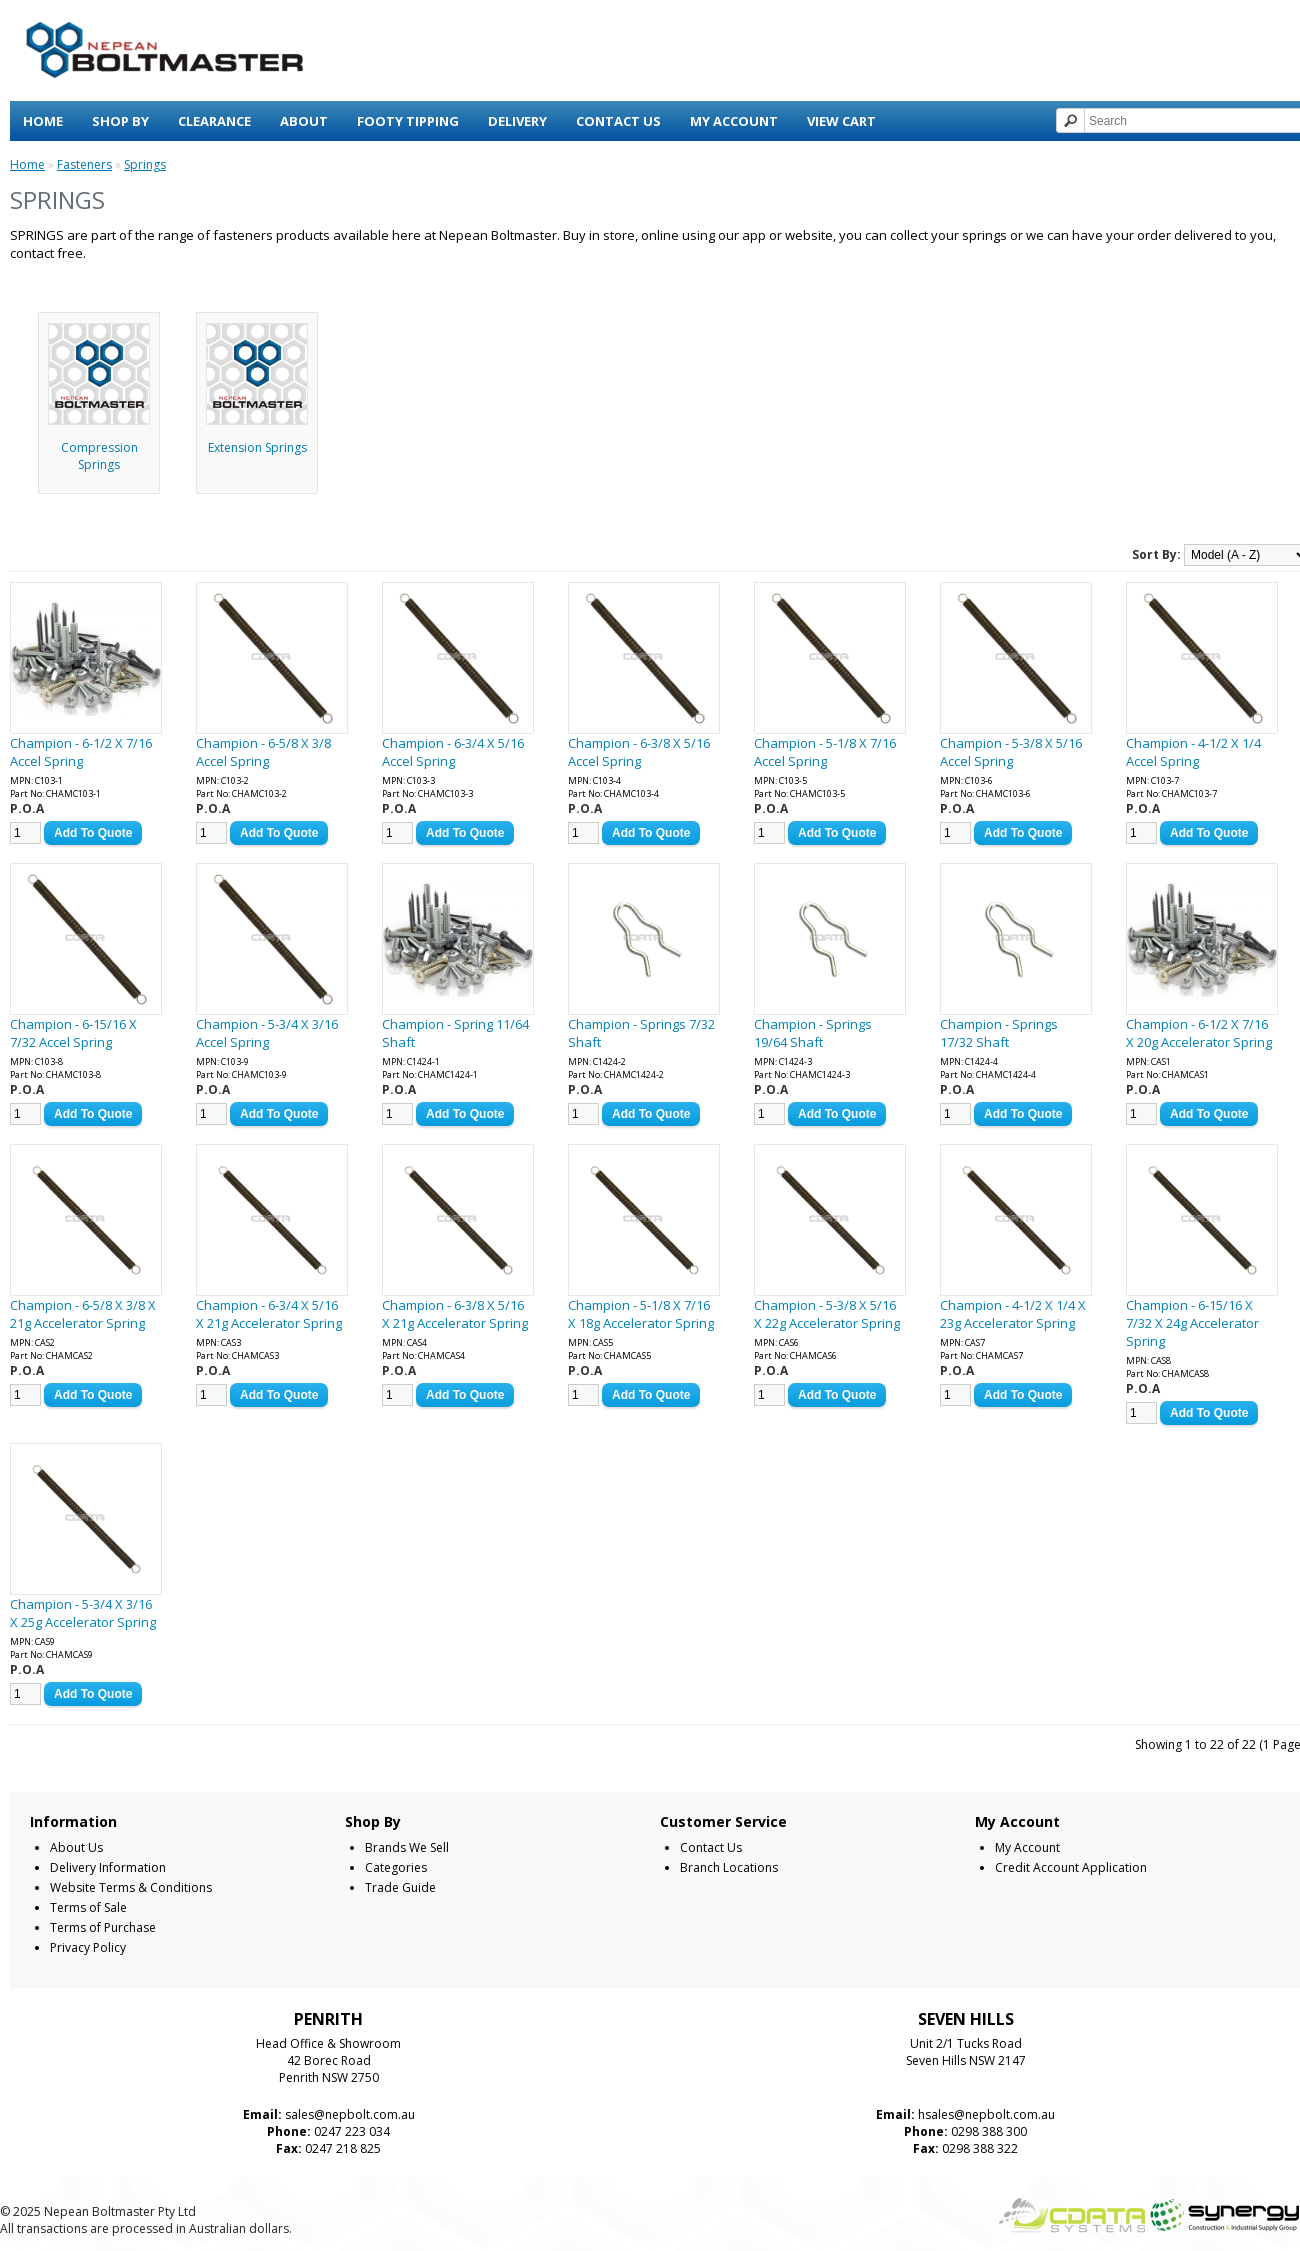 Image resolution: width=1300 pixels, height=2251 pixels. I want to click on Champion - 5-3/8 X 5/16 X 22g Accelerator Spring, so click(827, 1314).